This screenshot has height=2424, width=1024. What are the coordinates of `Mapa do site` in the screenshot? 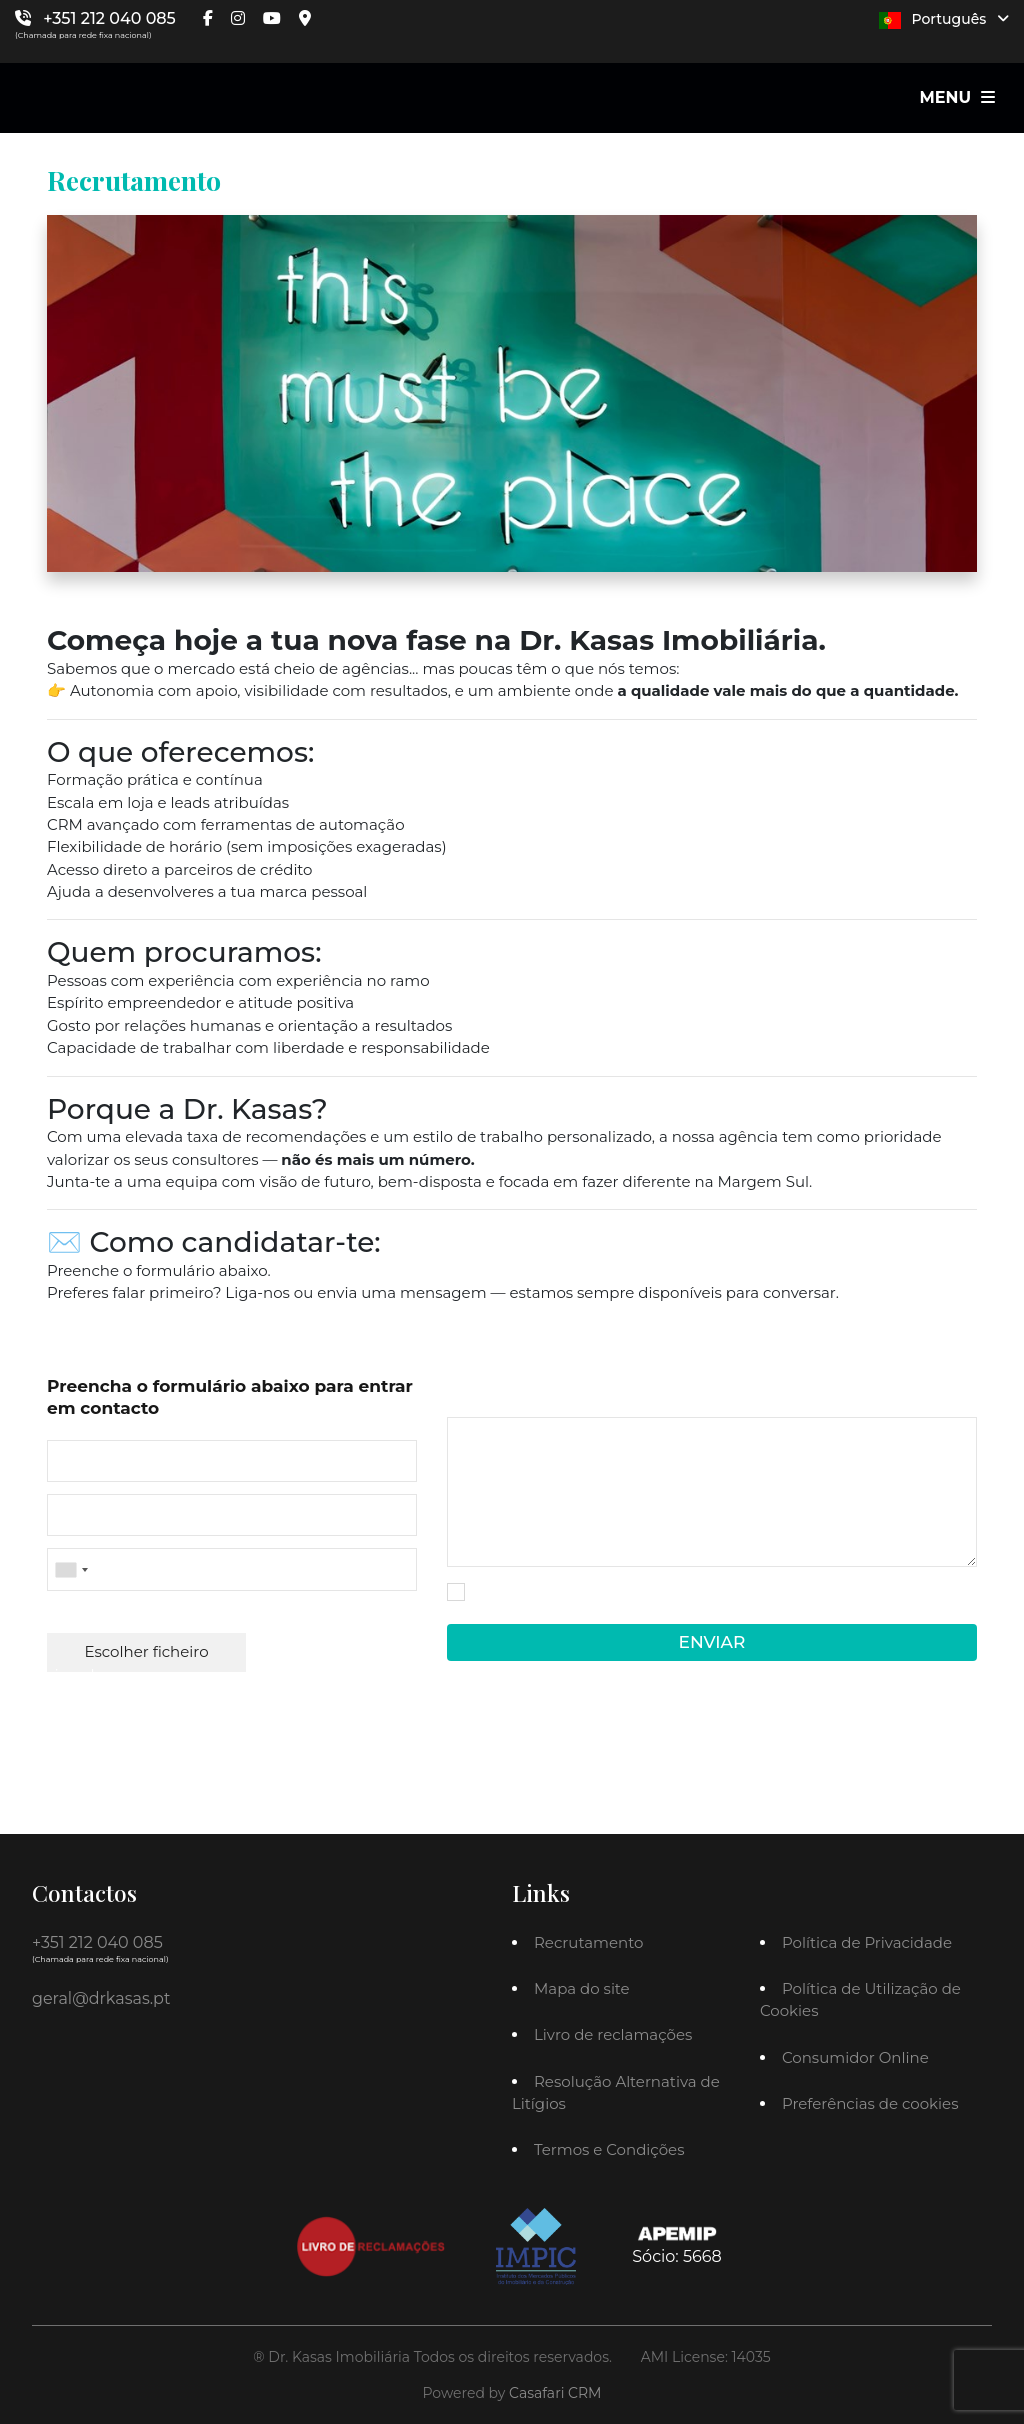 It's located at (582, 1988).